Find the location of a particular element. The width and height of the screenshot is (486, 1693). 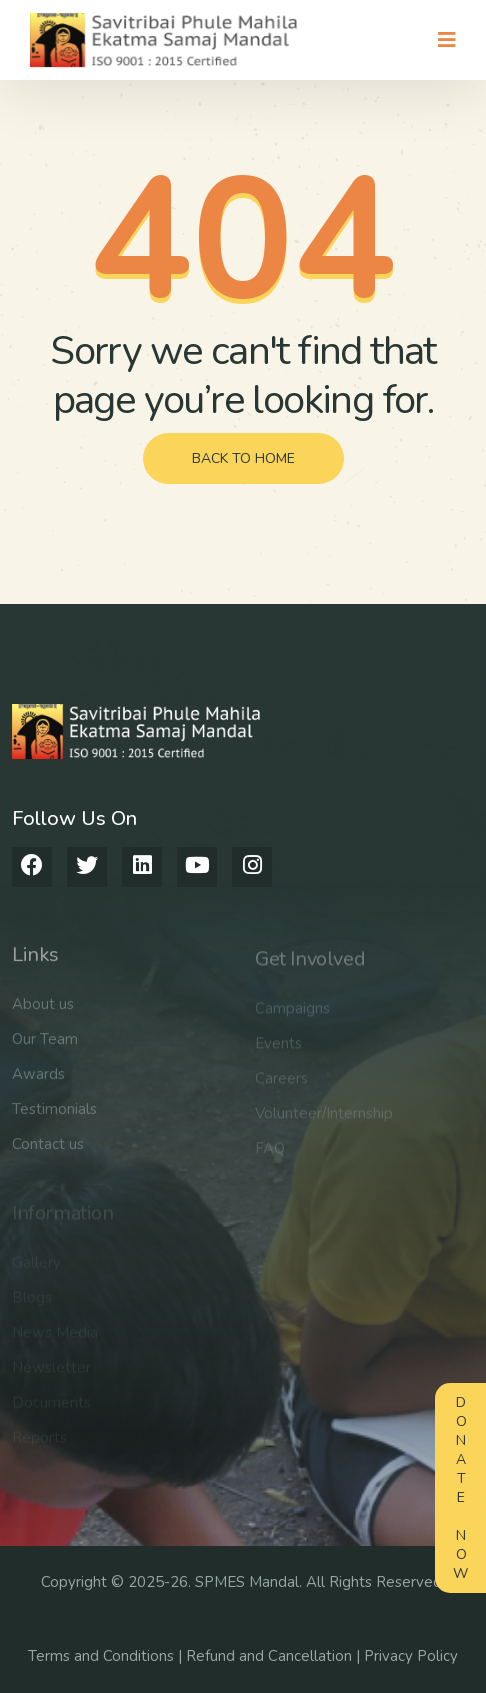

Campaigns is located at coordinates (292, 1015).